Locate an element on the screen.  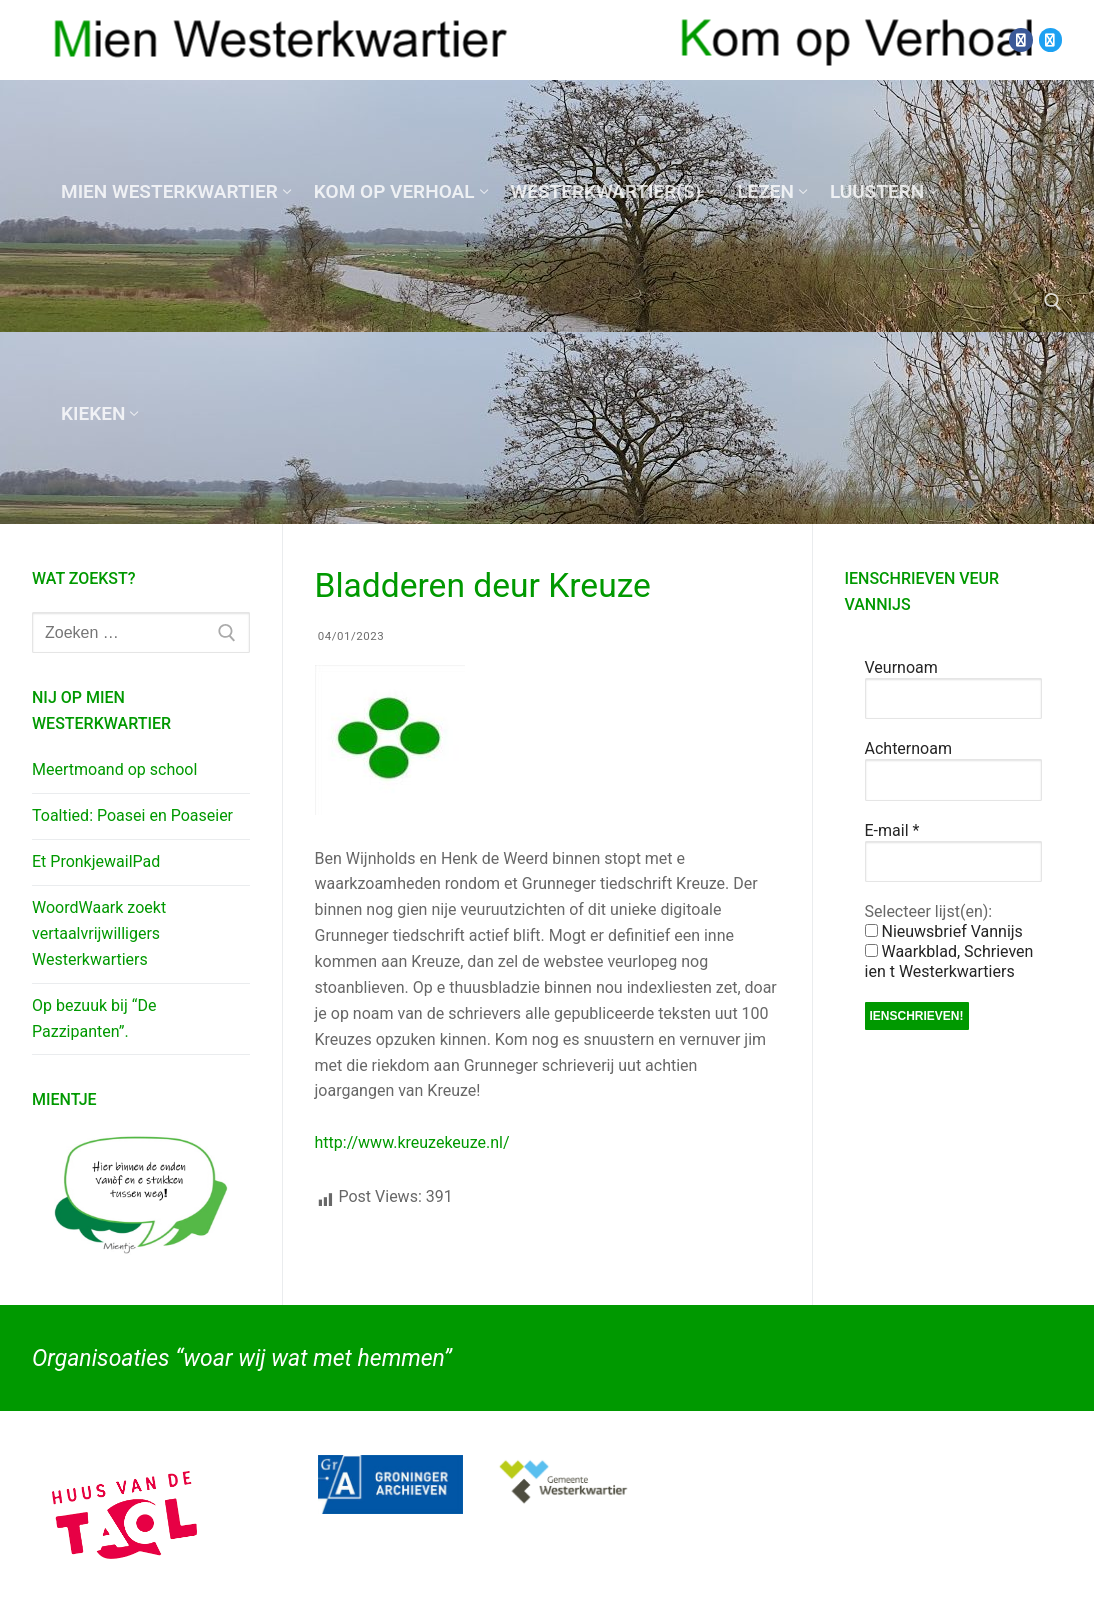
[Facebook] is located at coordinates (1020, 39).